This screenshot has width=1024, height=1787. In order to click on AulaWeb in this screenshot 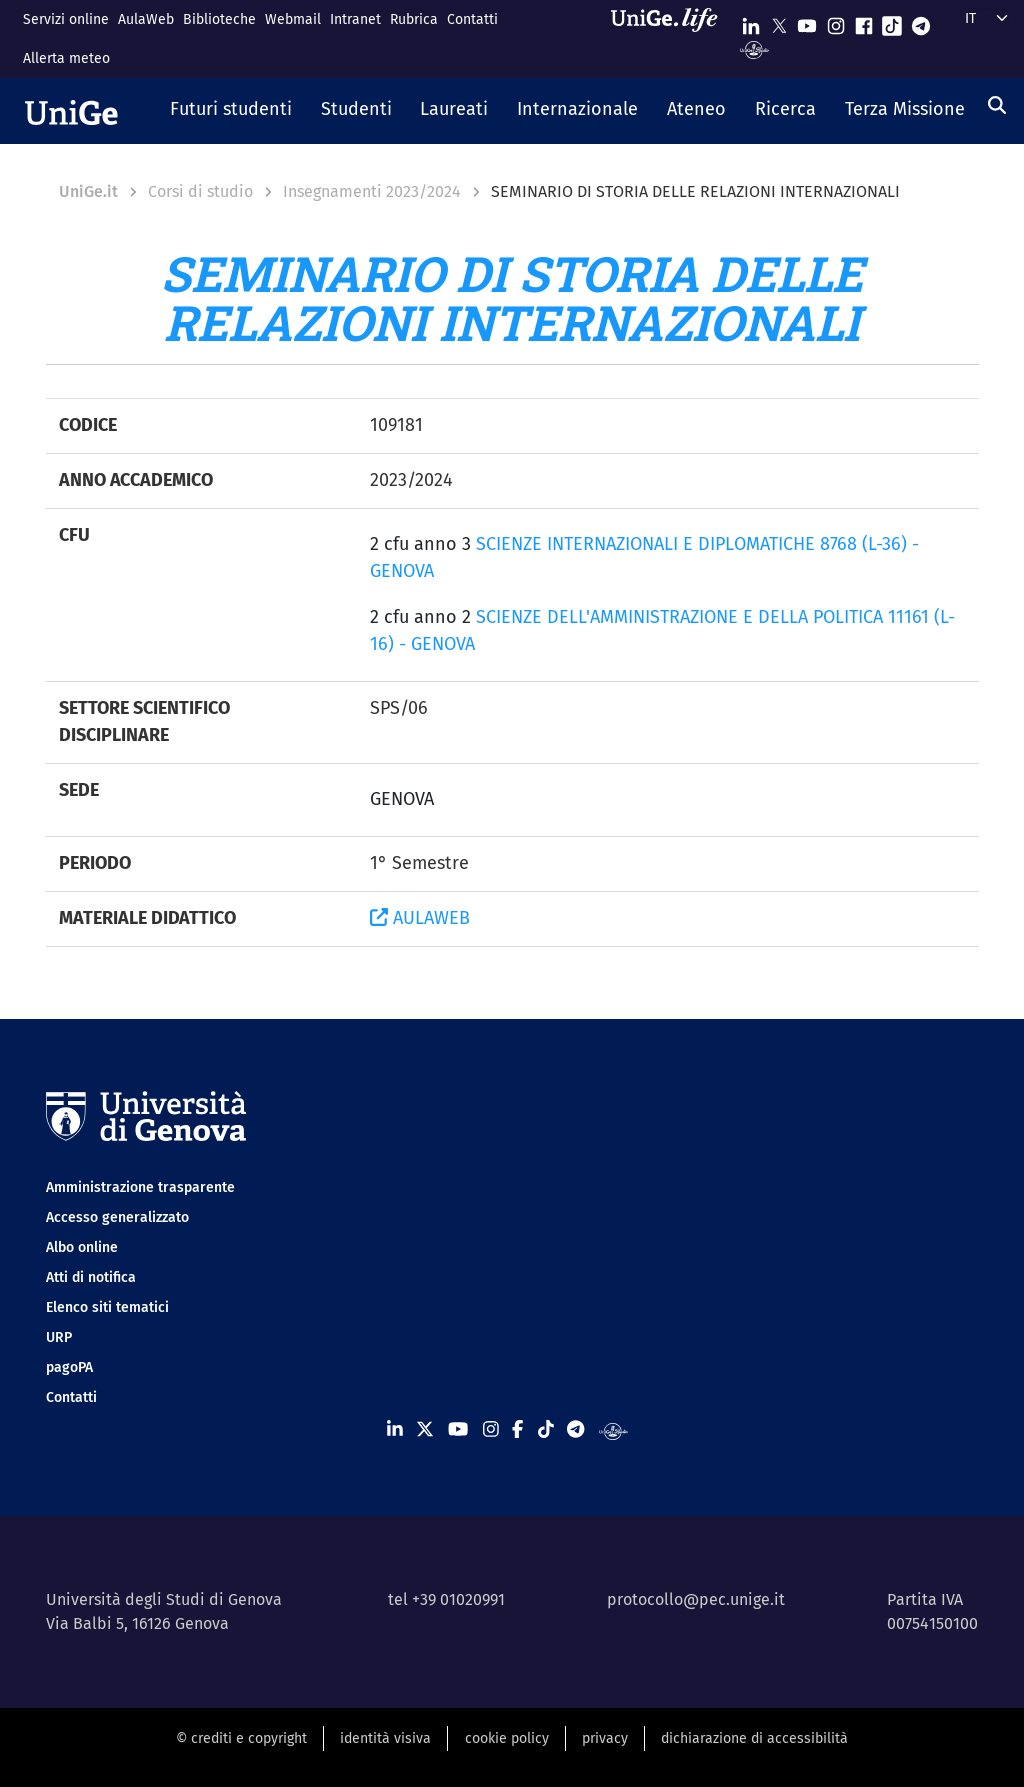, I will do `click(146, 19)`.